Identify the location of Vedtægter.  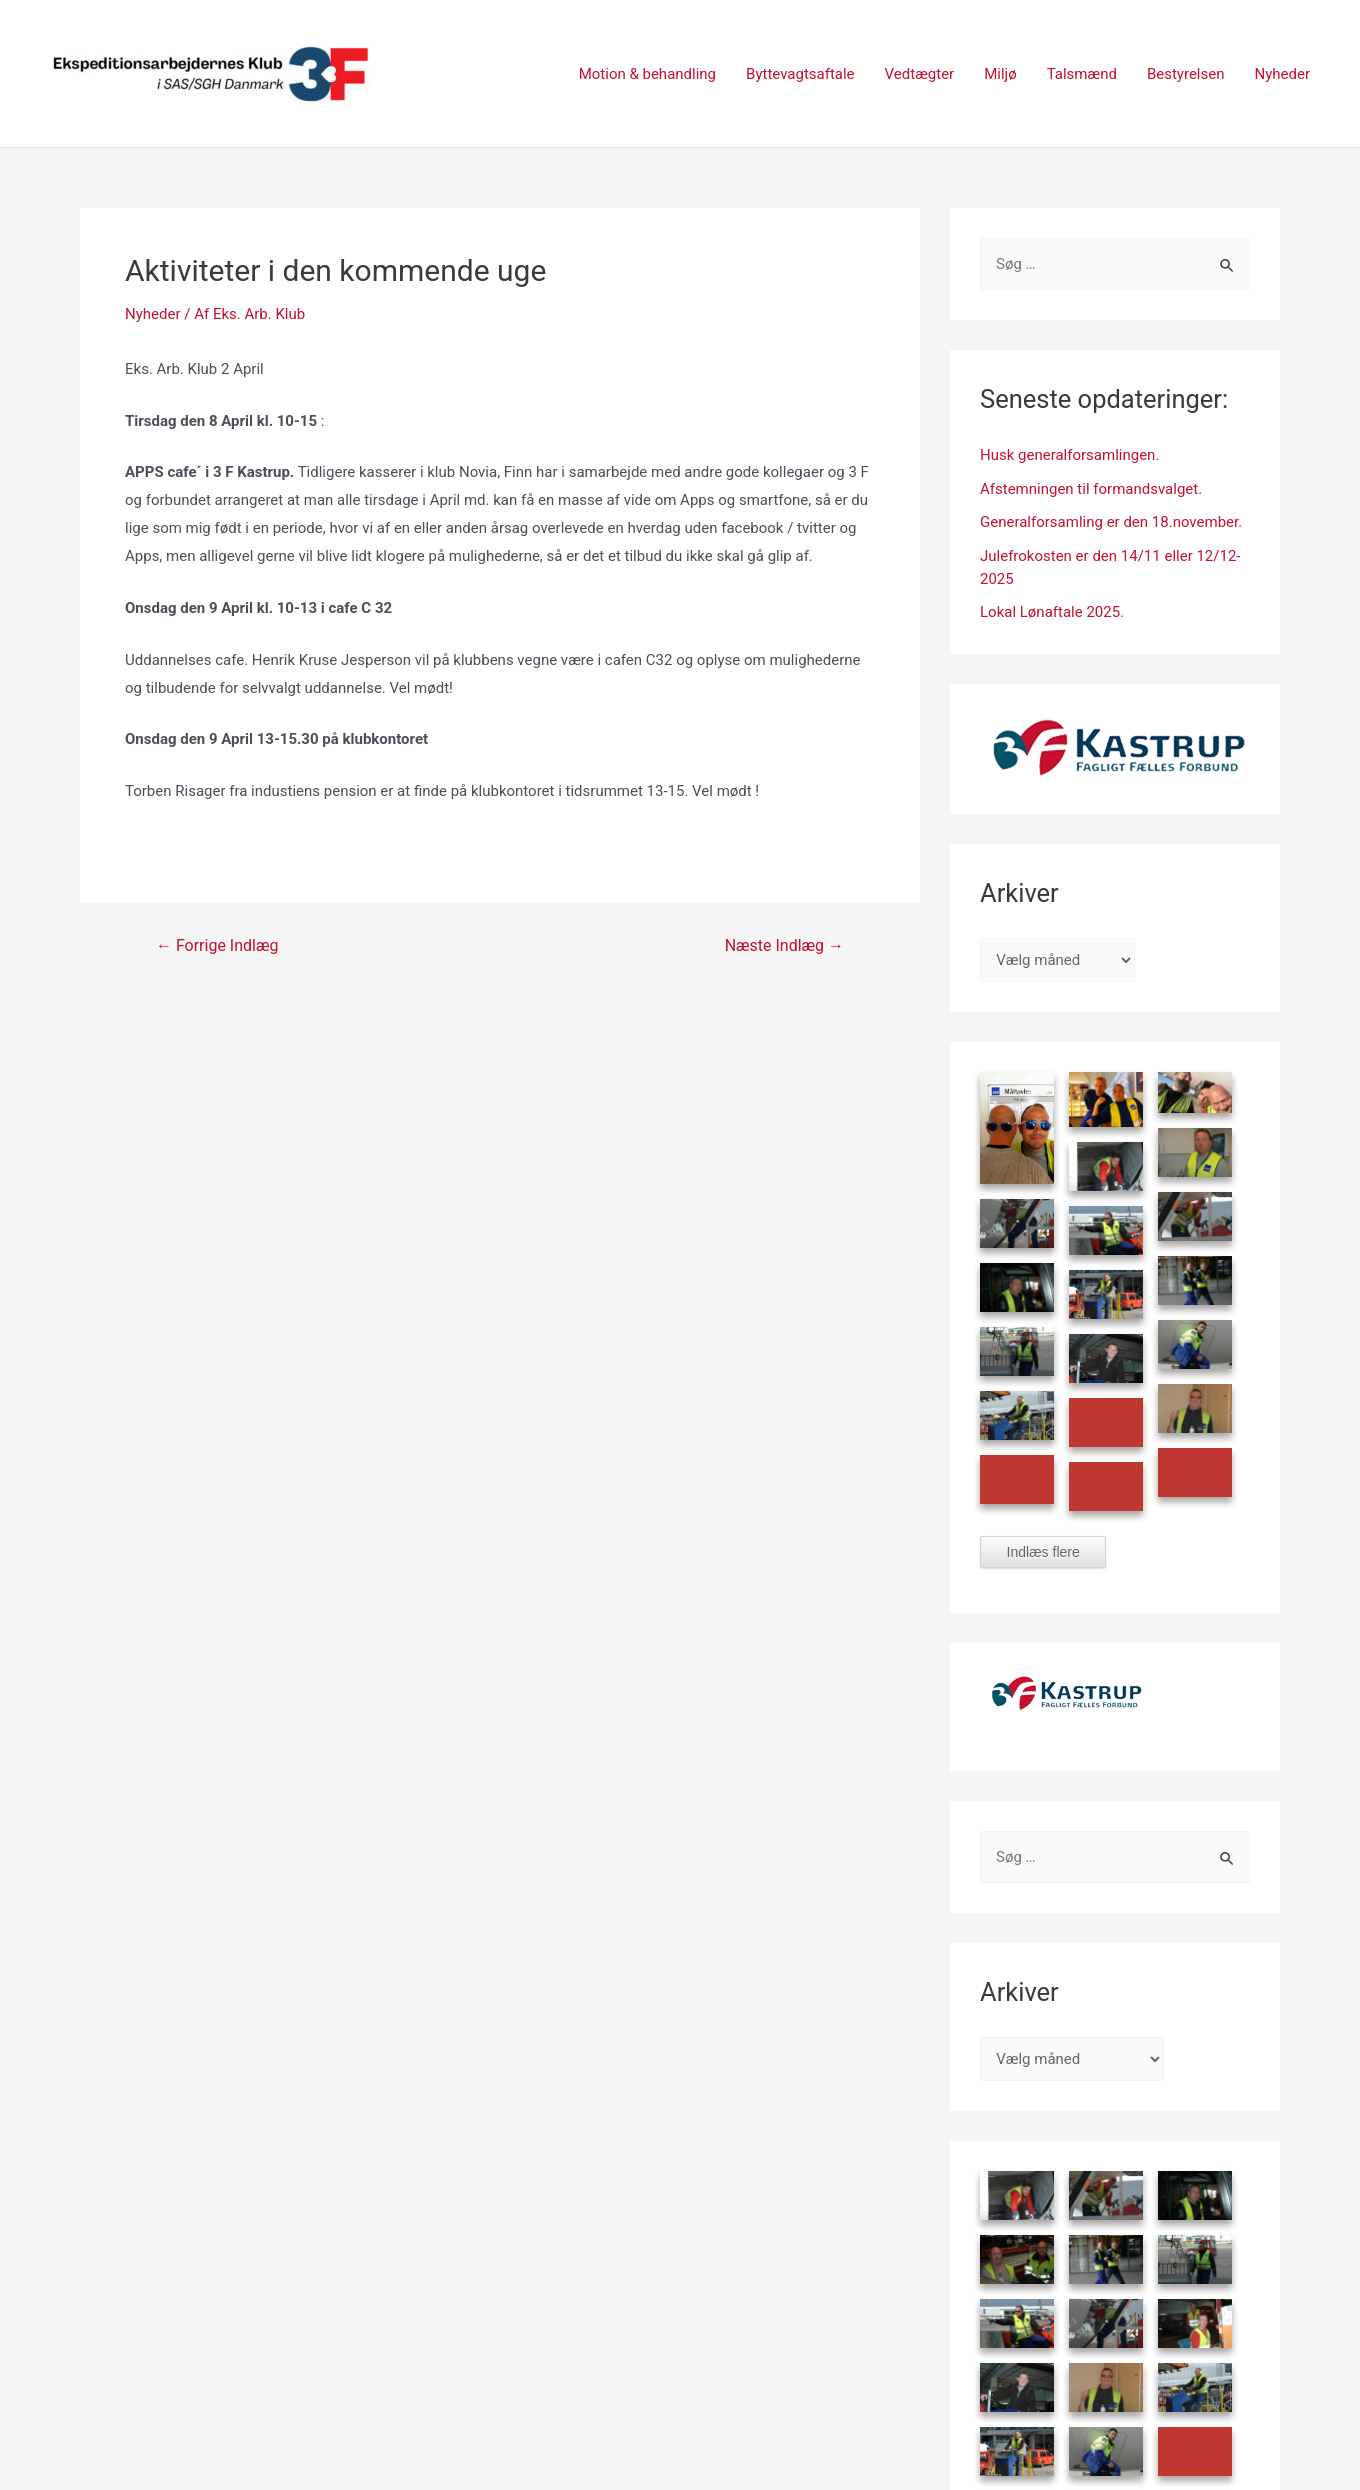
(920, 74).